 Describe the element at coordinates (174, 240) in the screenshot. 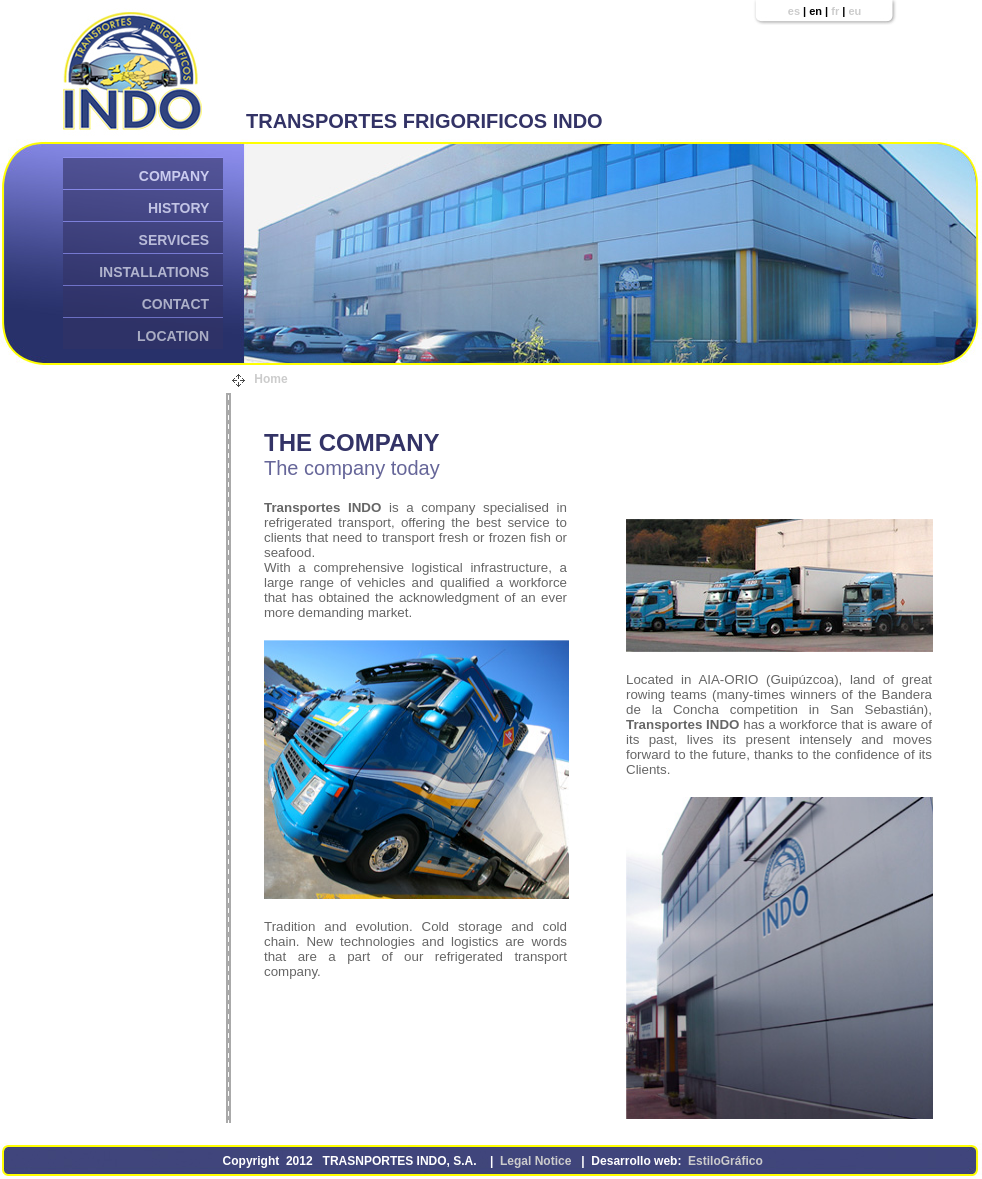

I see `SERVICES` at that location.